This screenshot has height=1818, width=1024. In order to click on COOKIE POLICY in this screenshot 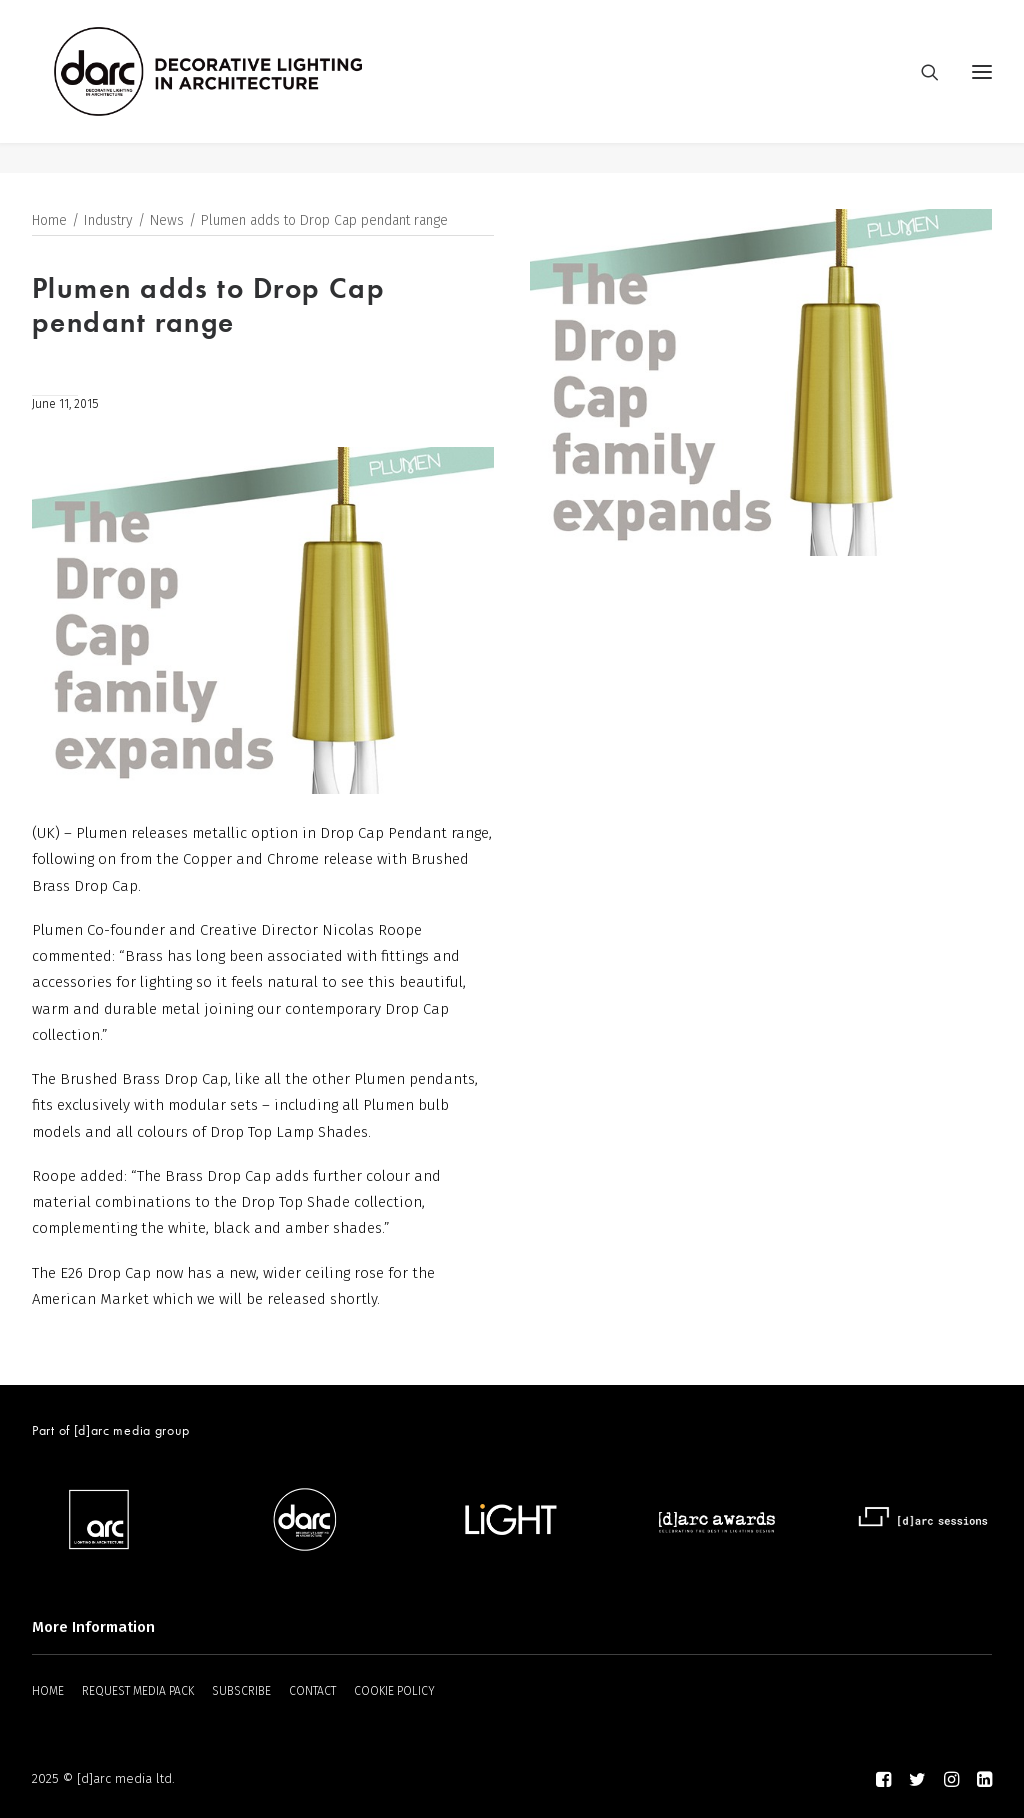, I will do `click(394, 1692)`.